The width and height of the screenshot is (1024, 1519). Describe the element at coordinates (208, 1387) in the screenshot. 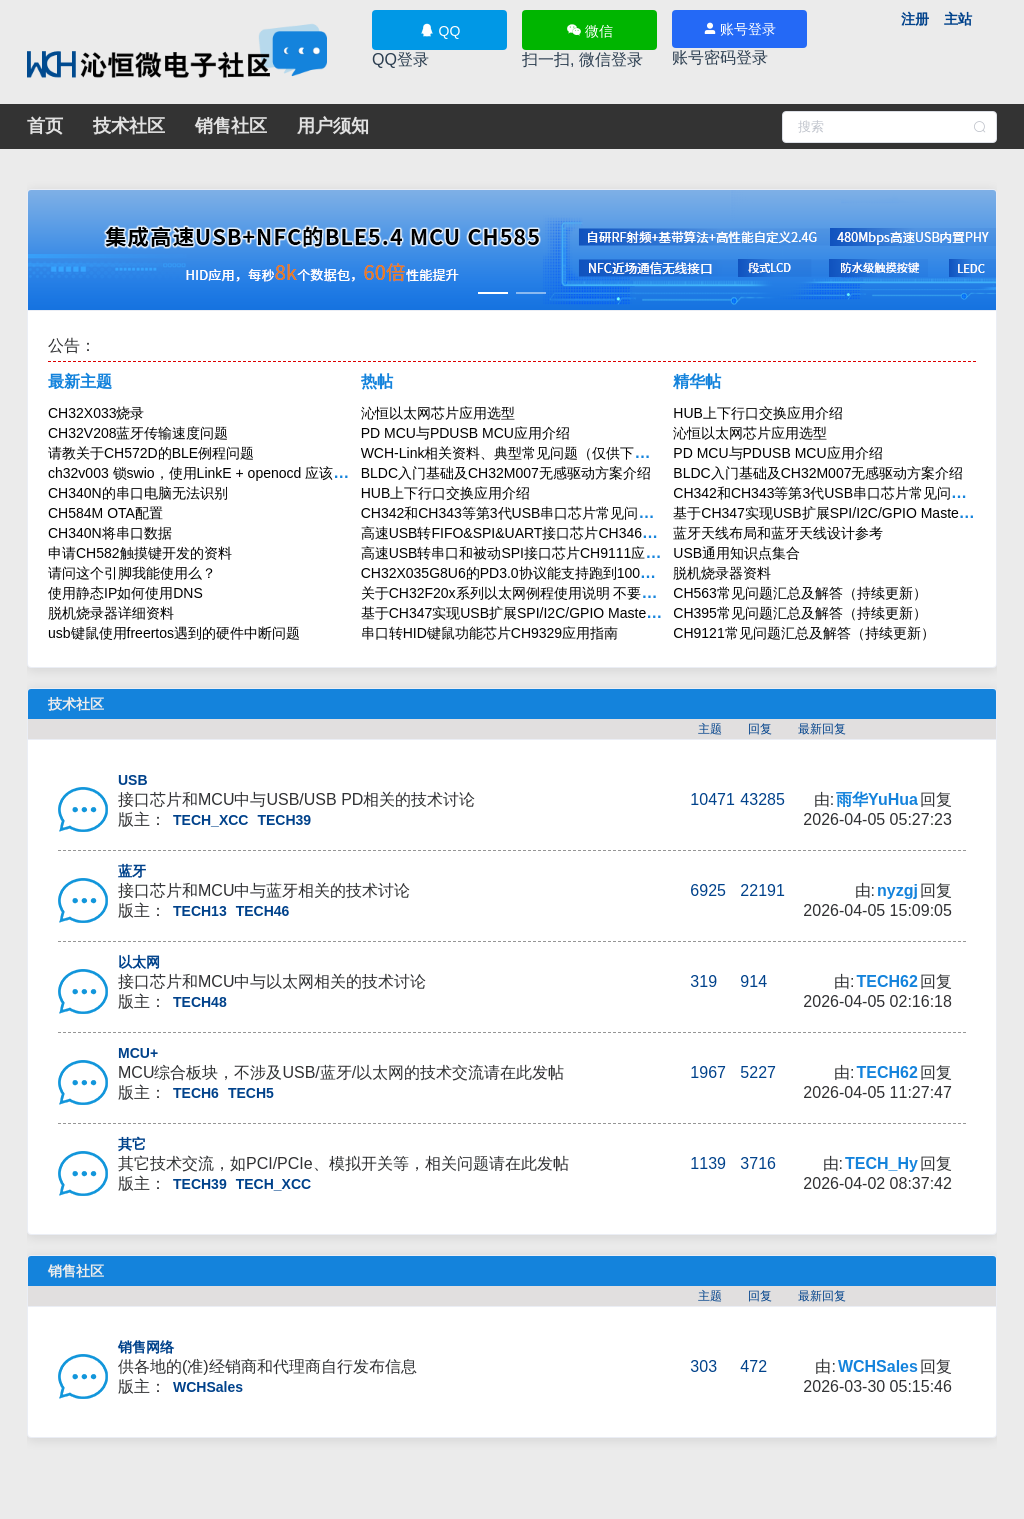

I see `WCHSales` at that location.